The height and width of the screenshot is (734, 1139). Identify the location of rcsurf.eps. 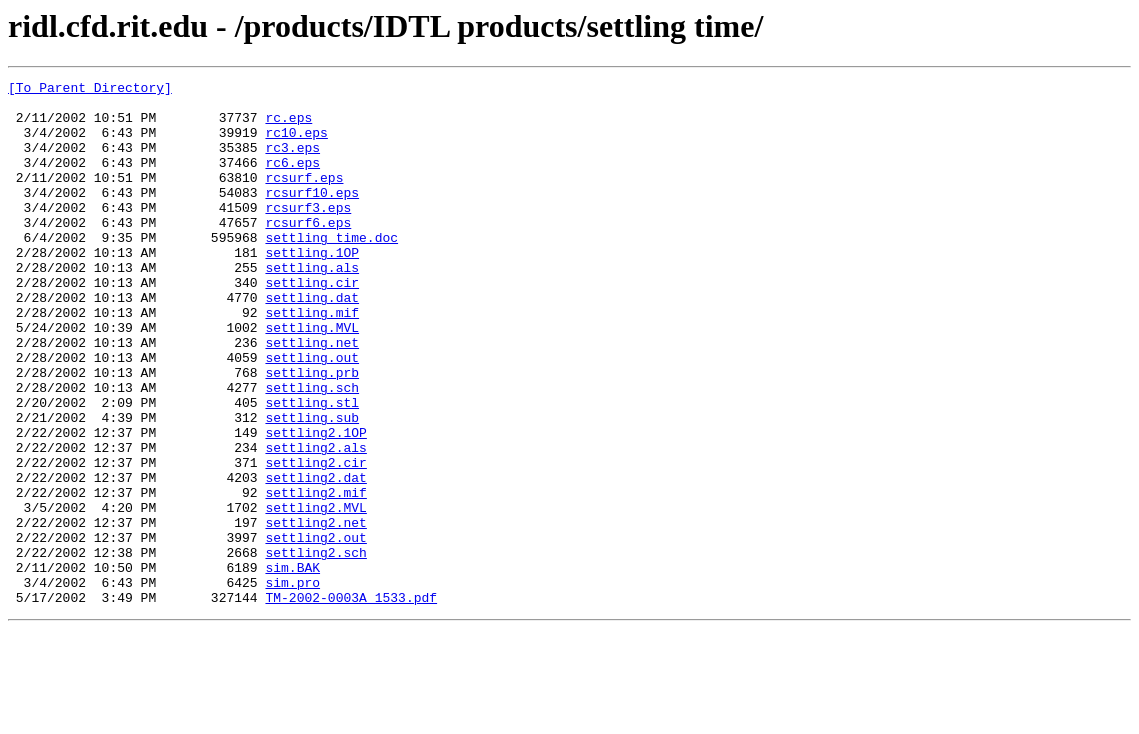
(304, 198).